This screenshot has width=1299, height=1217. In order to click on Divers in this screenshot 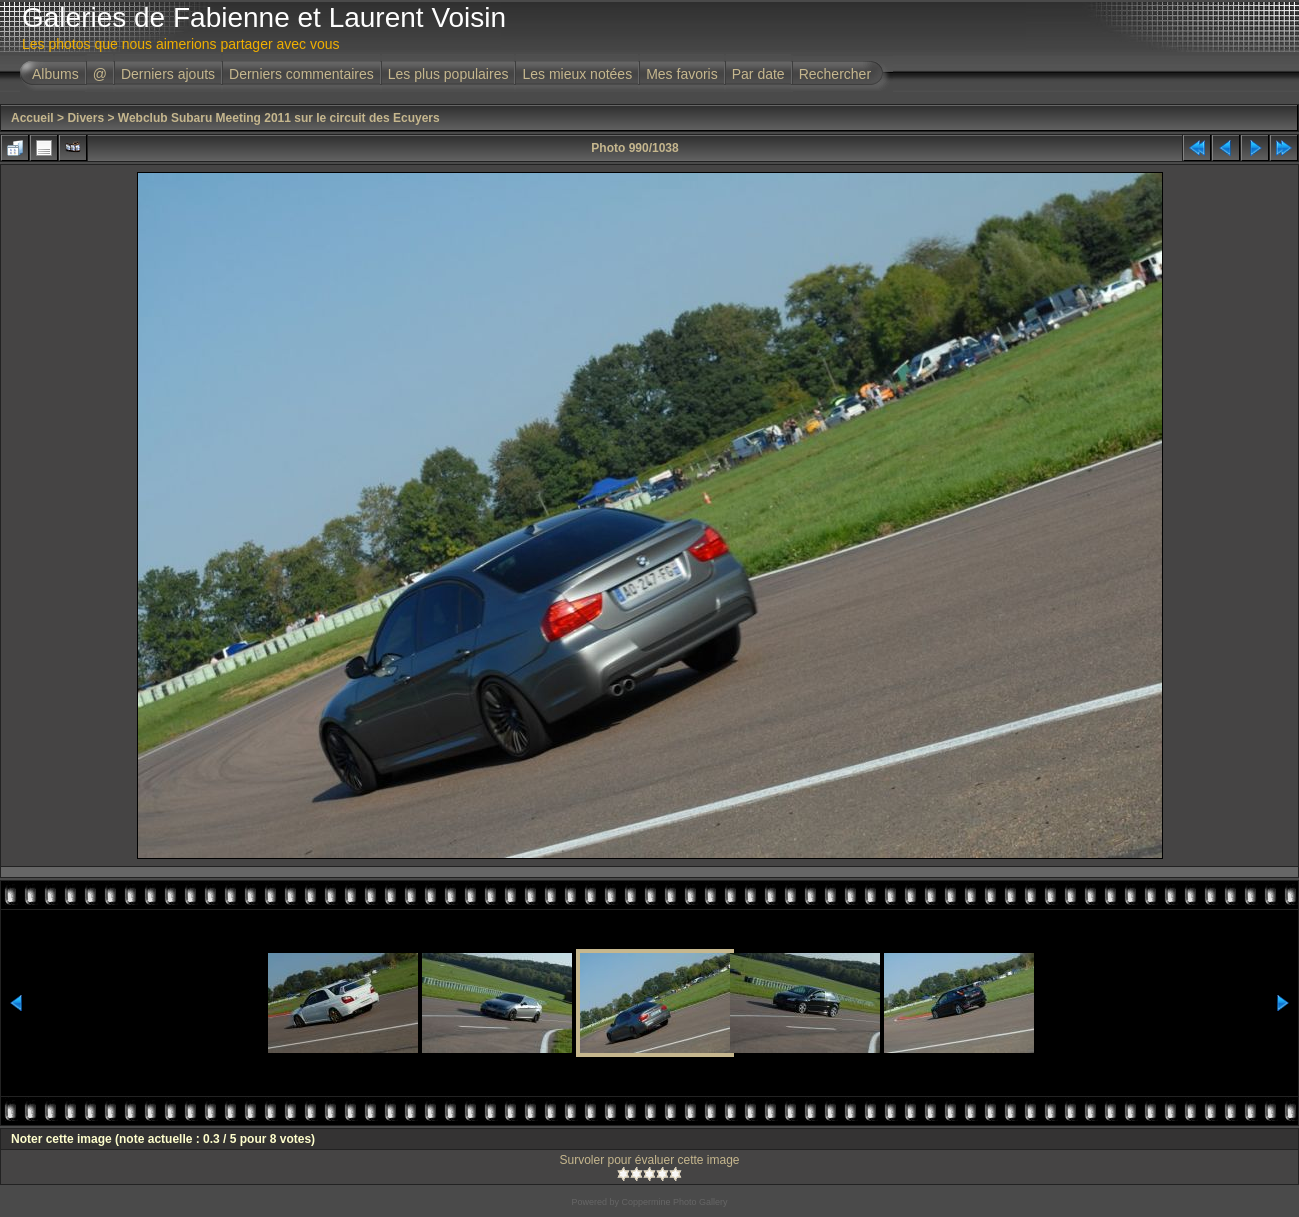, I will do `click(85, 118)`.